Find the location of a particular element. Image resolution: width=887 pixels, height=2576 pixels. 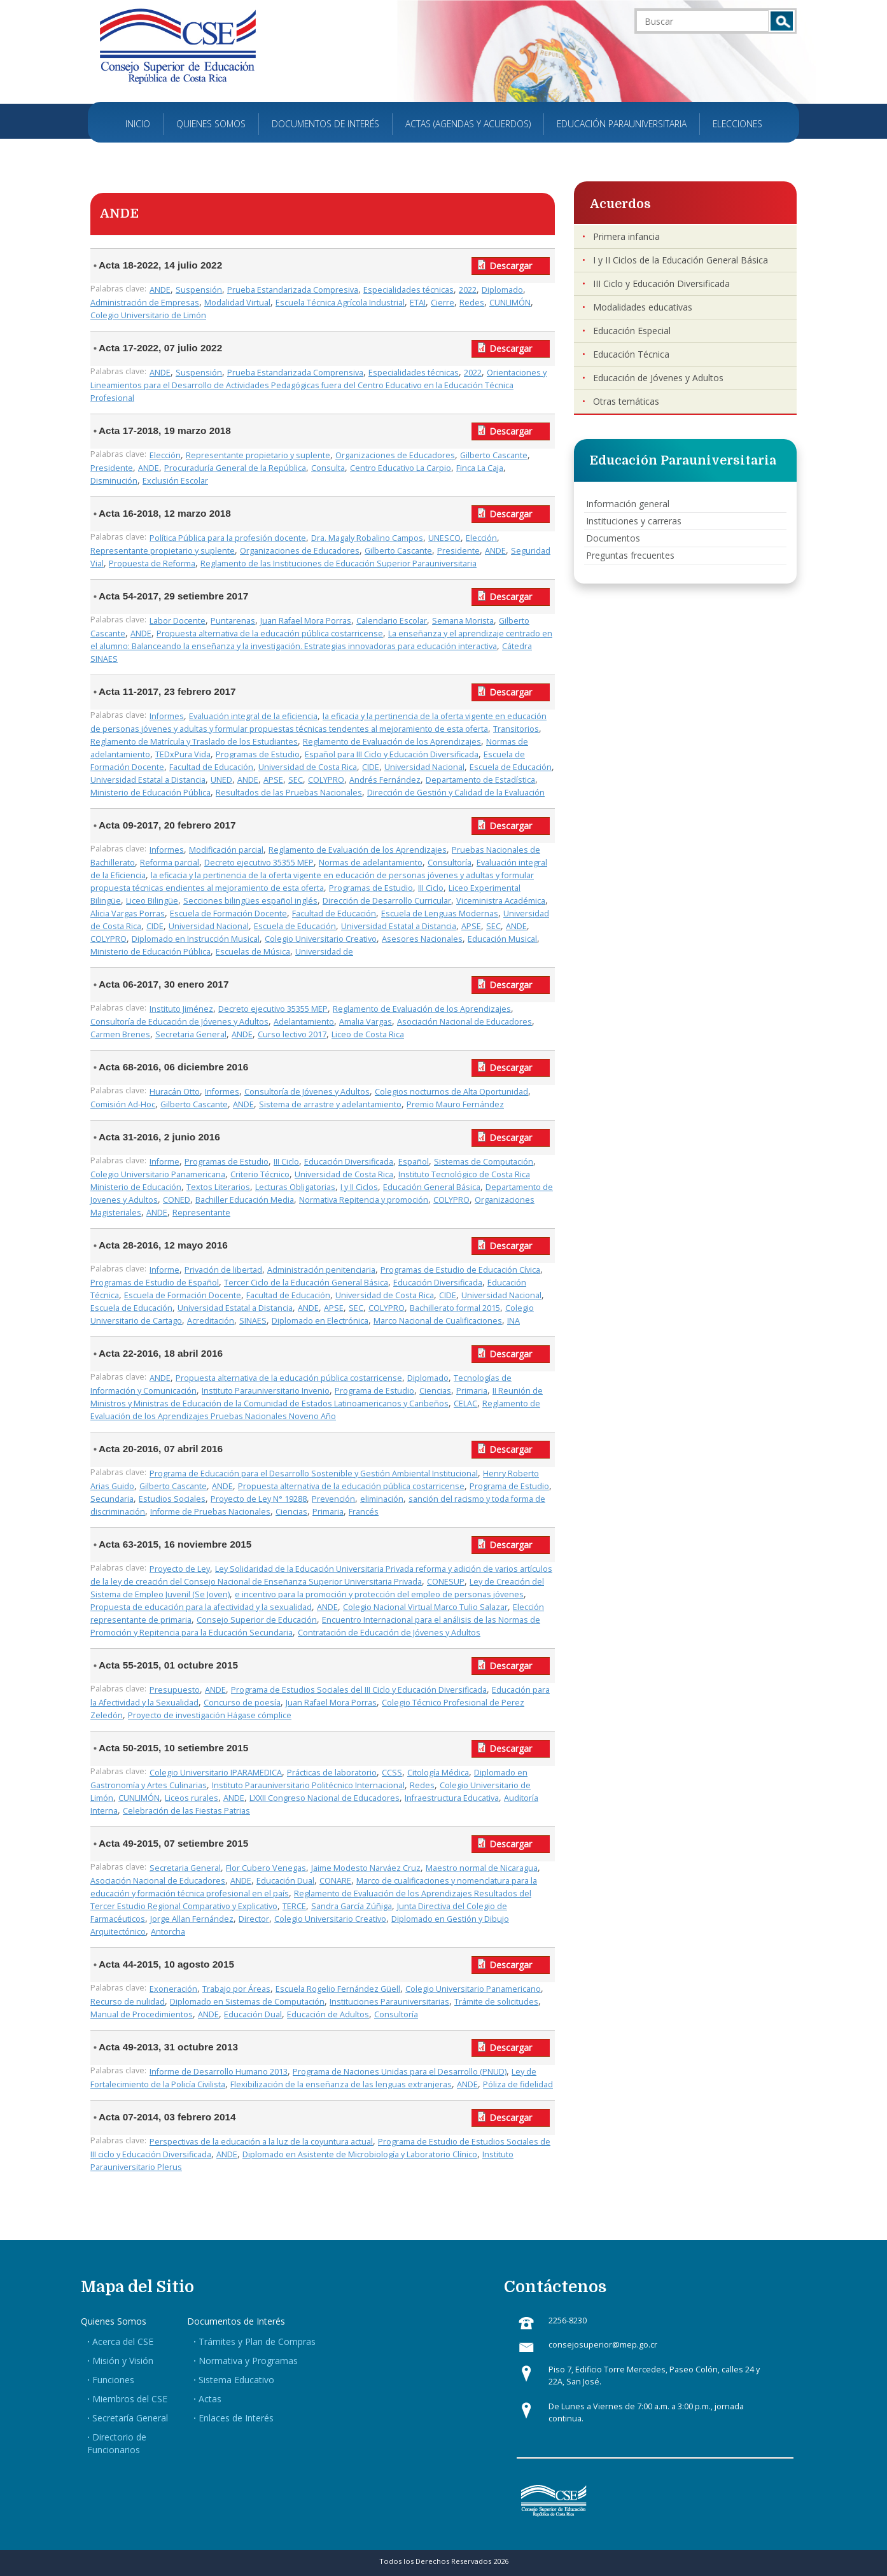

Trabajo por Áreas is located at coordinates (236, 1989).